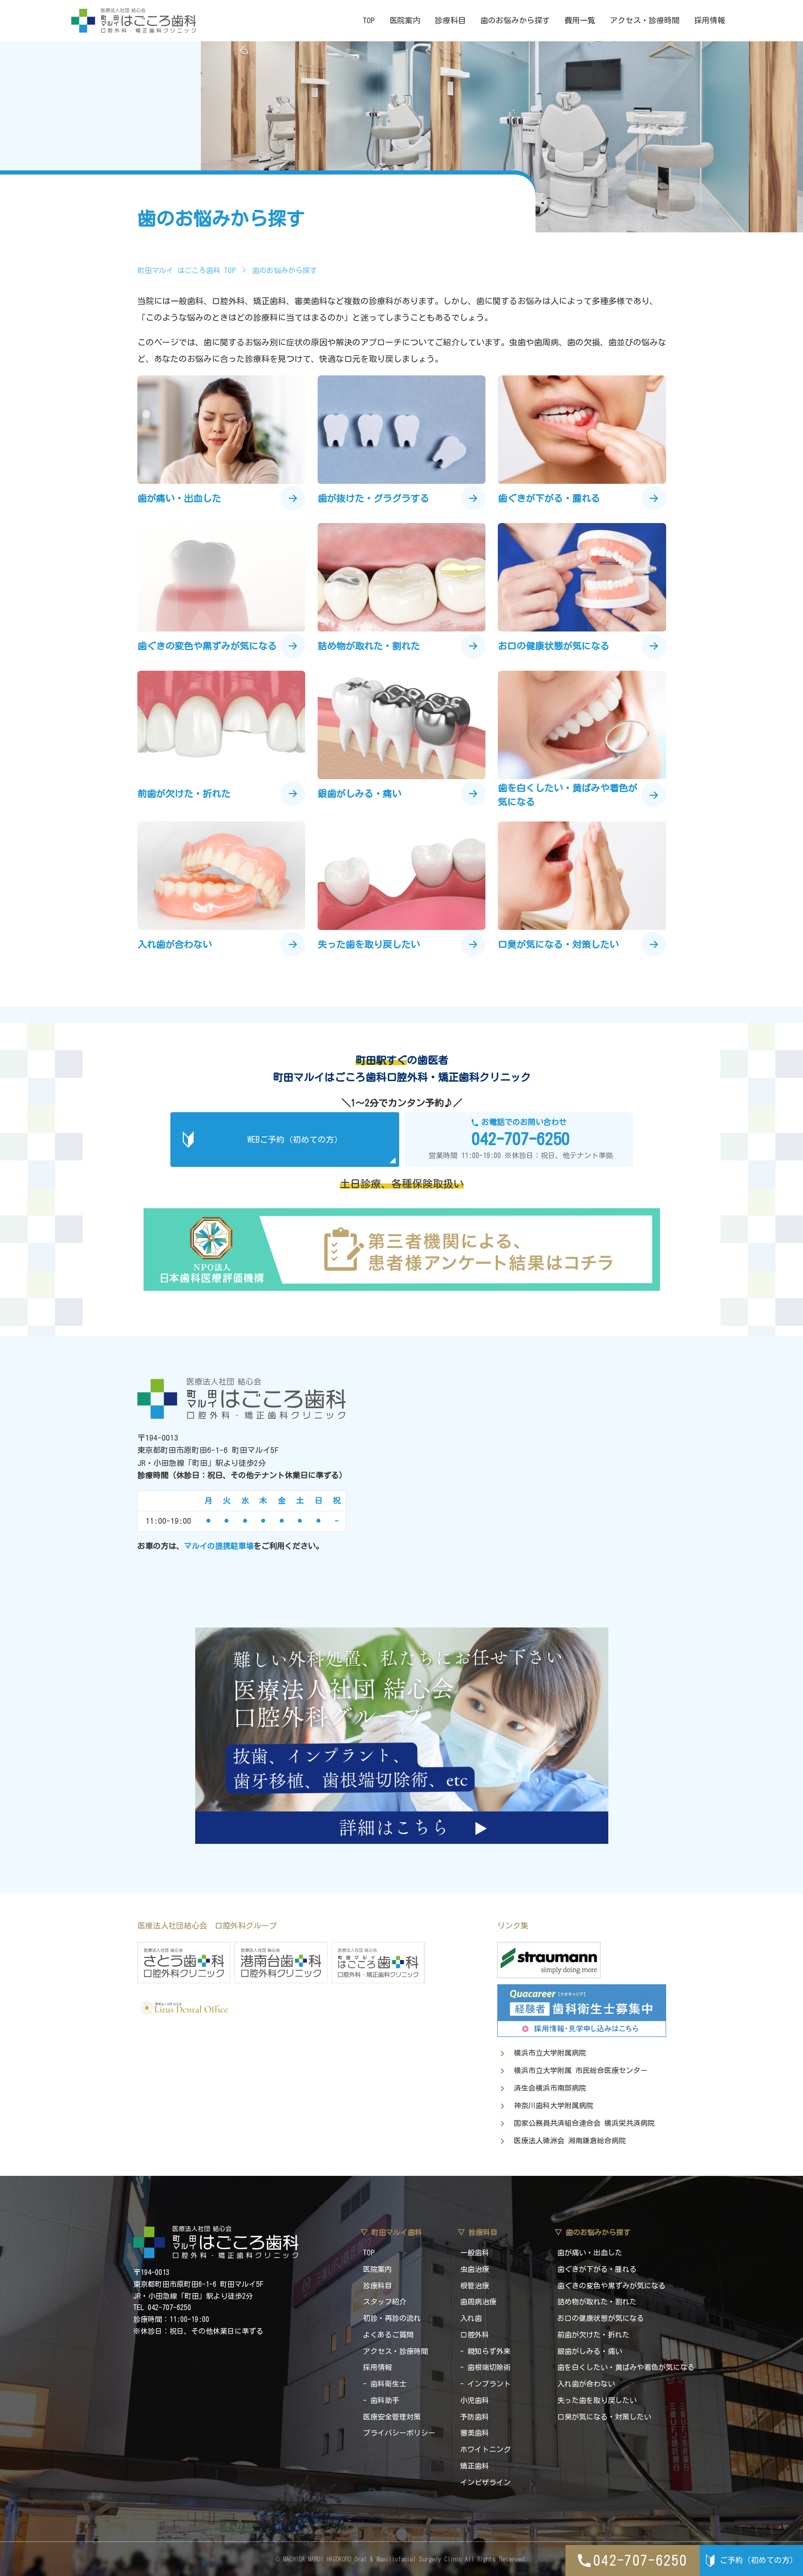 The height and width of the screenshot is (2576, 803). I want to click on ホワイトニング, so click(485, 2449).